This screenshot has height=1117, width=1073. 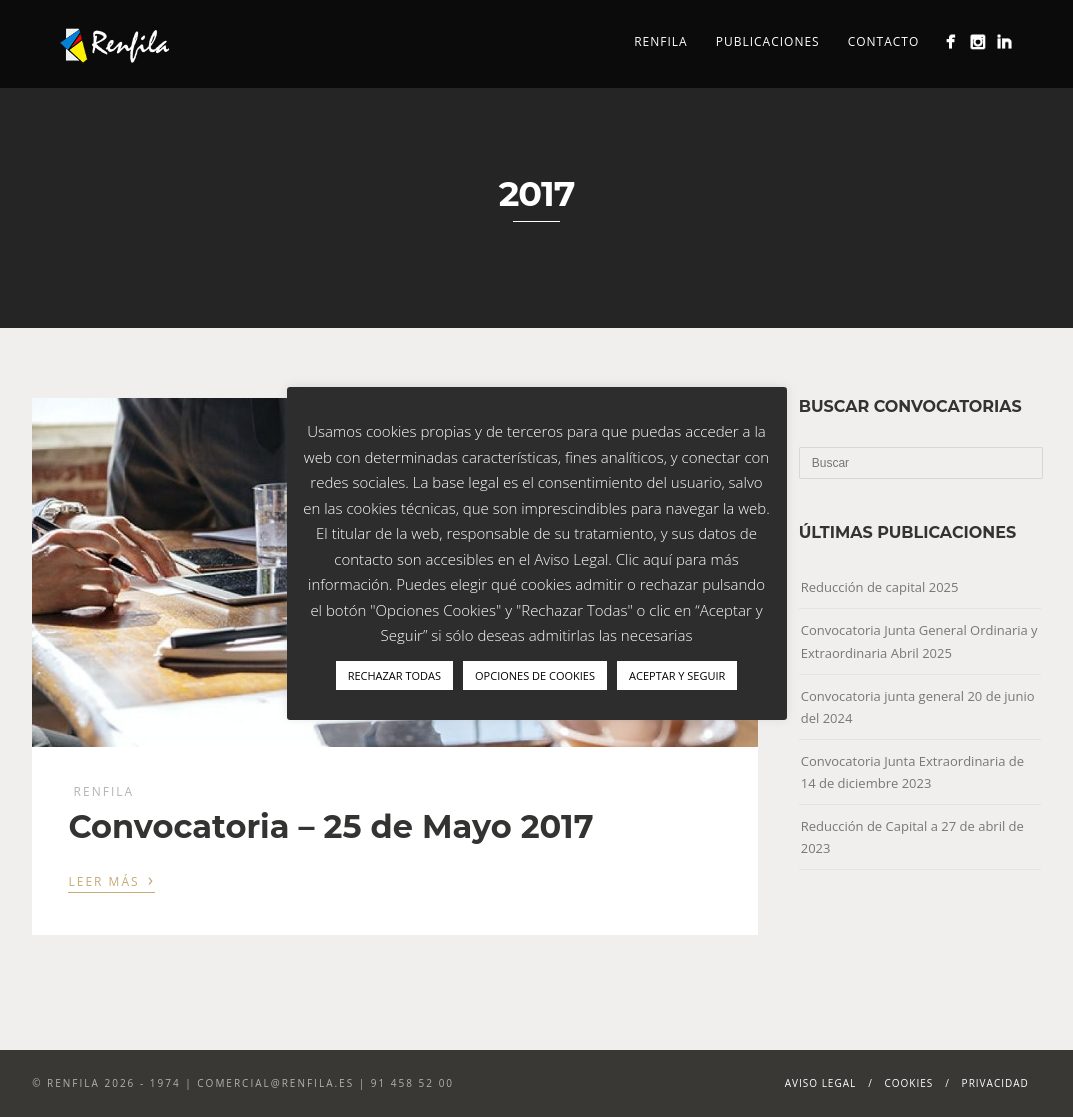 What do you see at coordinates (330, 826) in the screenshot?
I see `Convocatoria – 25 de Mayo 2017` at bounding box center [330, 826].